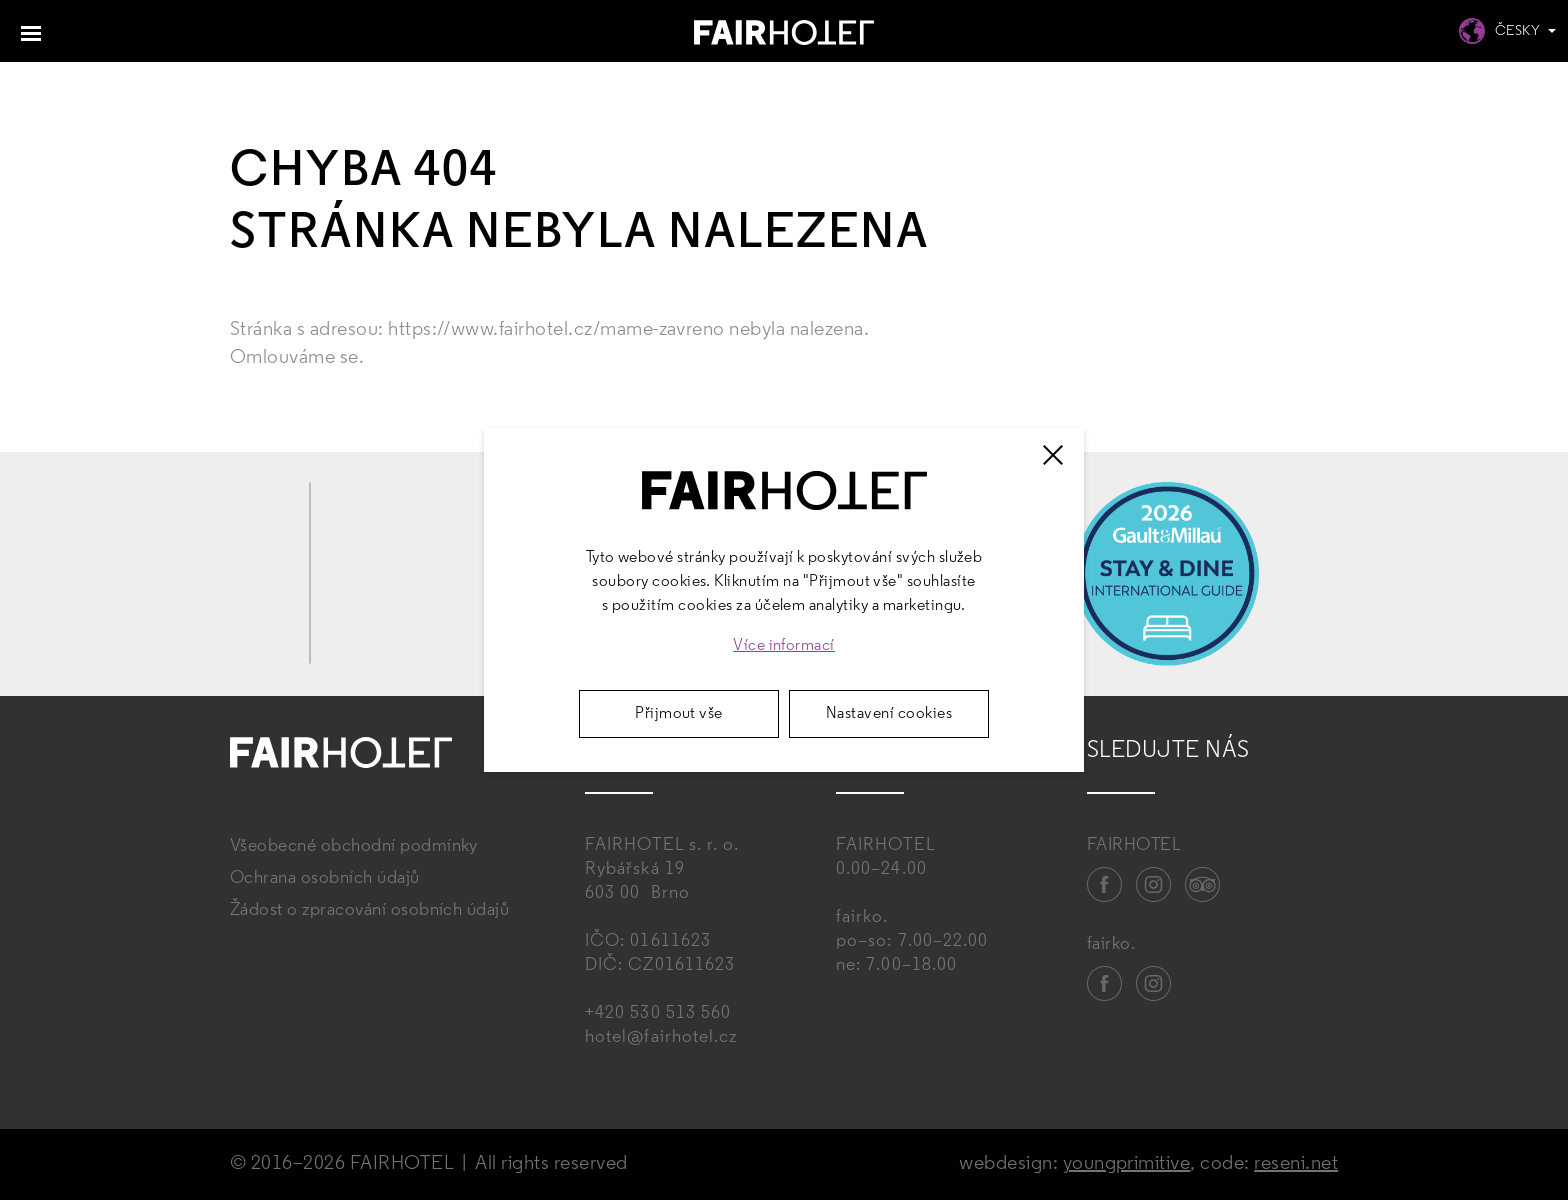 This screenshot has height=1200, width=1568. I want to click on Přijmout vše, so click(679, 714).